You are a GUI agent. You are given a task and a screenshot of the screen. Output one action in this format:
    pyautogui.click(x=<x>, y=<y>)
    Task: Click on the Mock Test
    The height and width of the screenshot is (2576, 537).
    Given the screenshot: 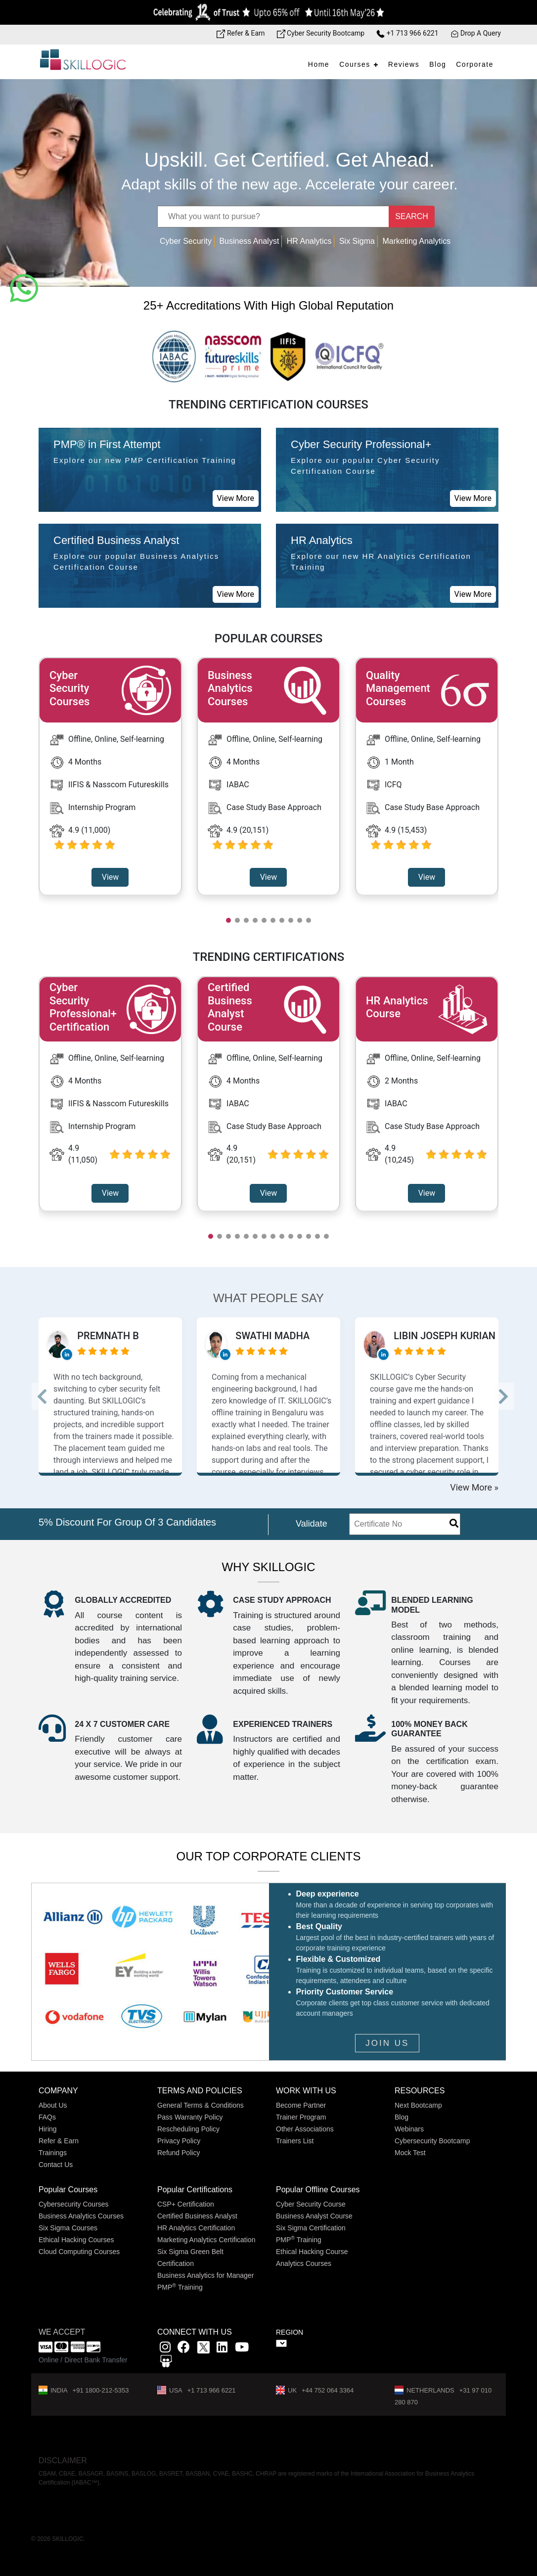 What is the action you would take?
    pyautogui.click(x=410, y=2153)
    